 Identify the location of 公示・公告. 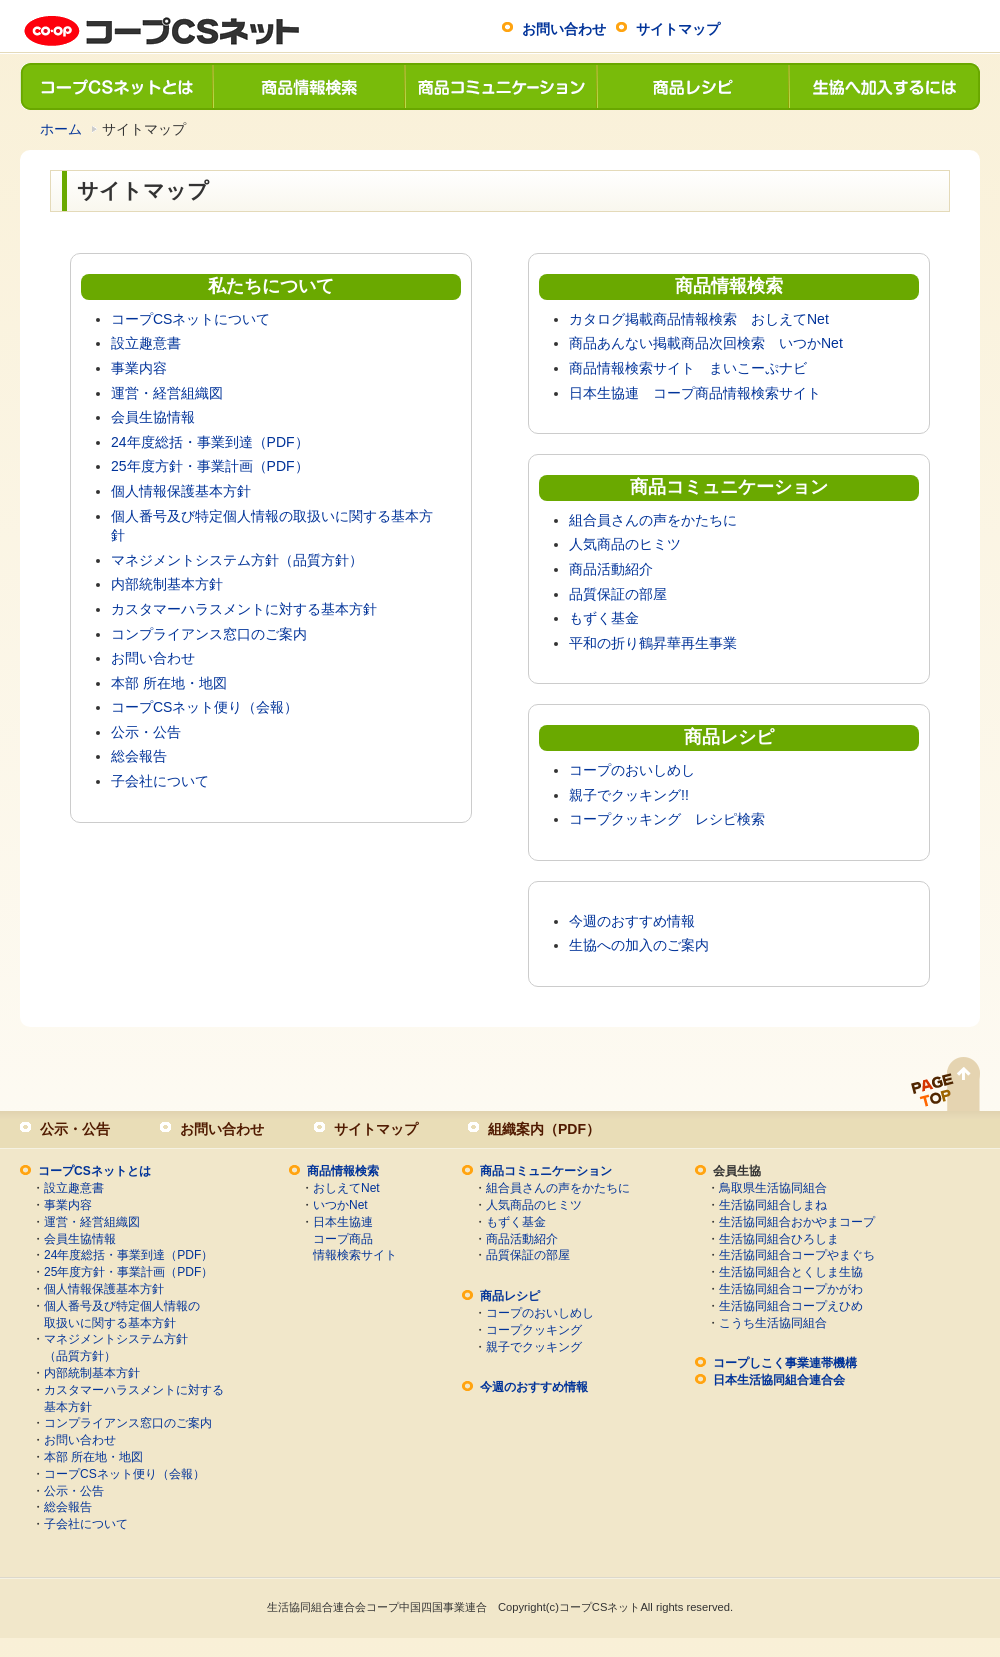
(146, 732).